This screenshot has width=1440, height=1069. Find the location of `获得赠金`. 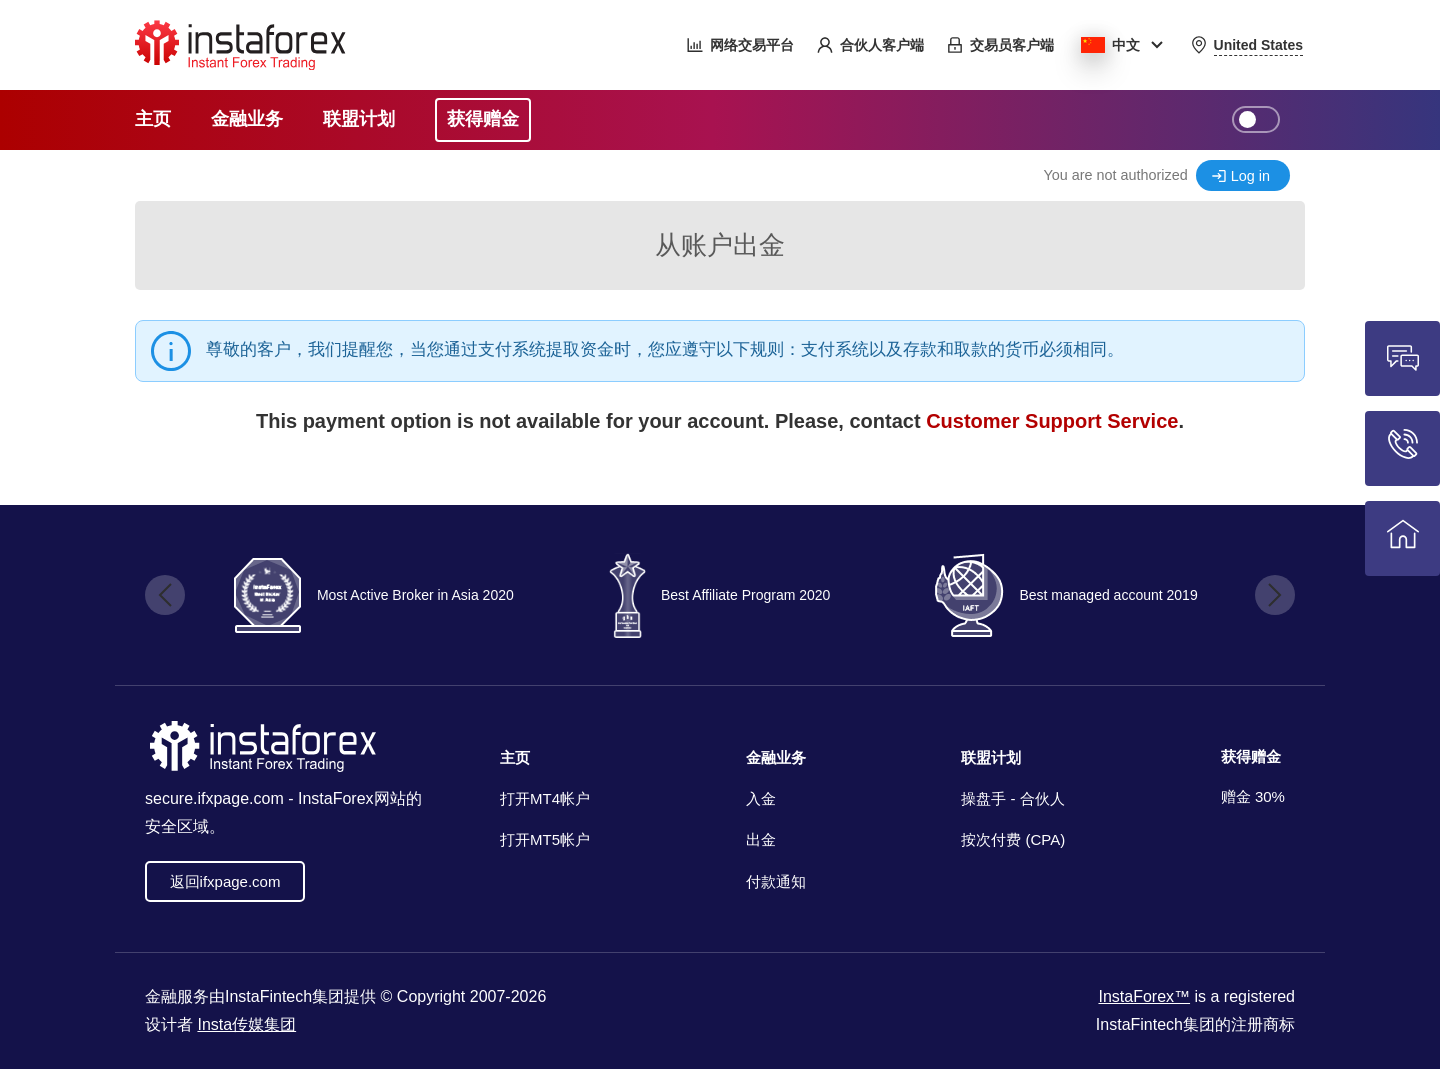

获得赠金 is located at coordinates (1251, 756).